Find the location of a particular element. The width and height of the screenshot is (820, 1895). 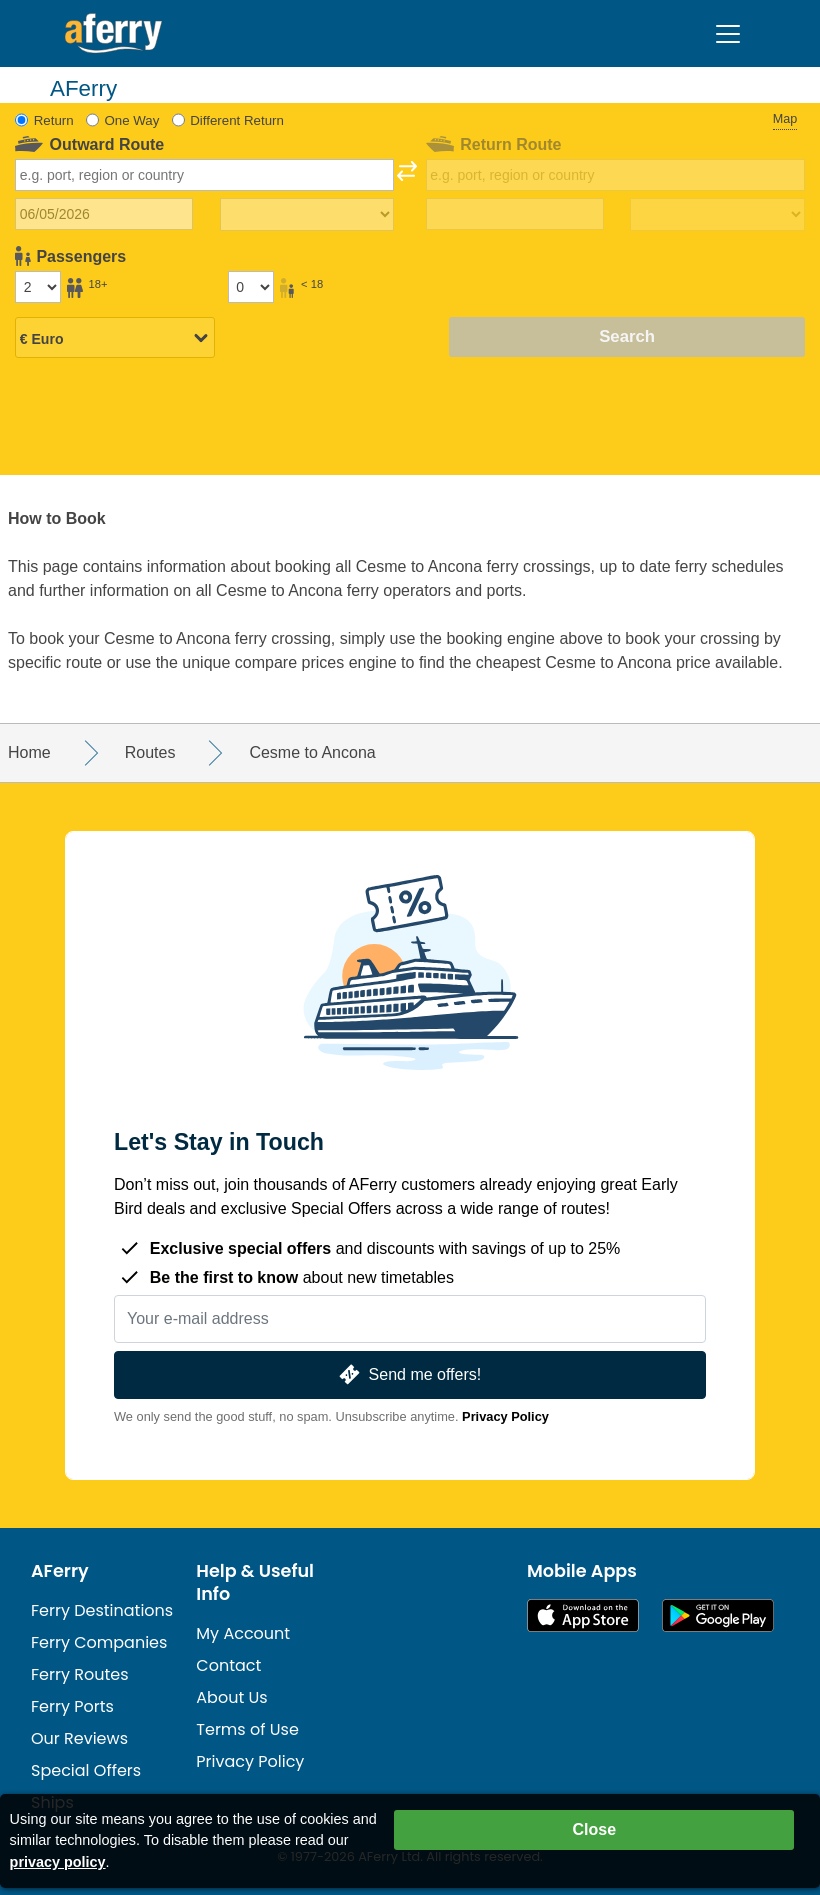

AFerry is located at coordinates (60, 1571).